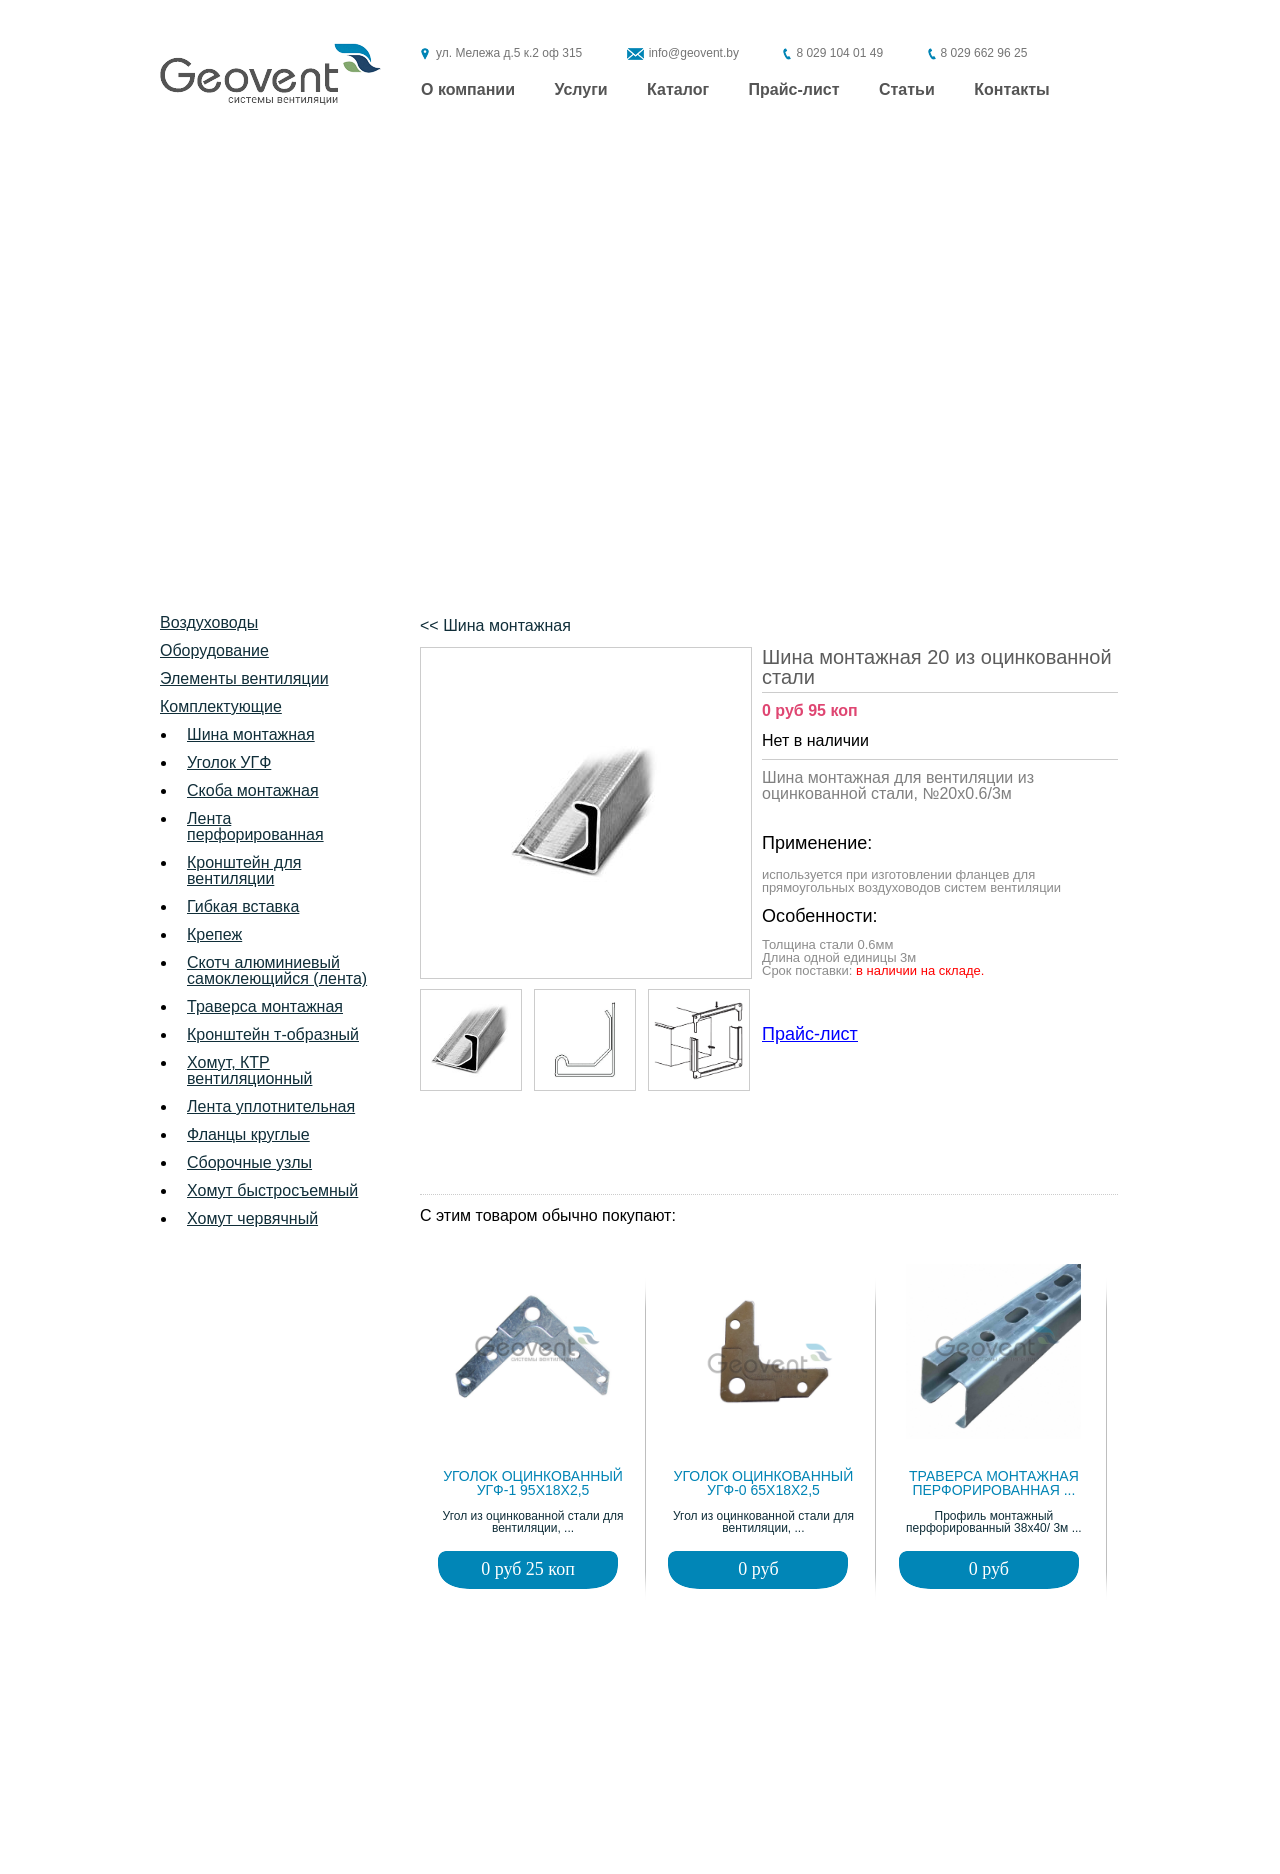 Image resolution: width=1280 pixels, height=1874 pixels. What do you see at coordinates (214, 934) in the screenshot?
I see `Крепеж` at bounding box center [214, 934].